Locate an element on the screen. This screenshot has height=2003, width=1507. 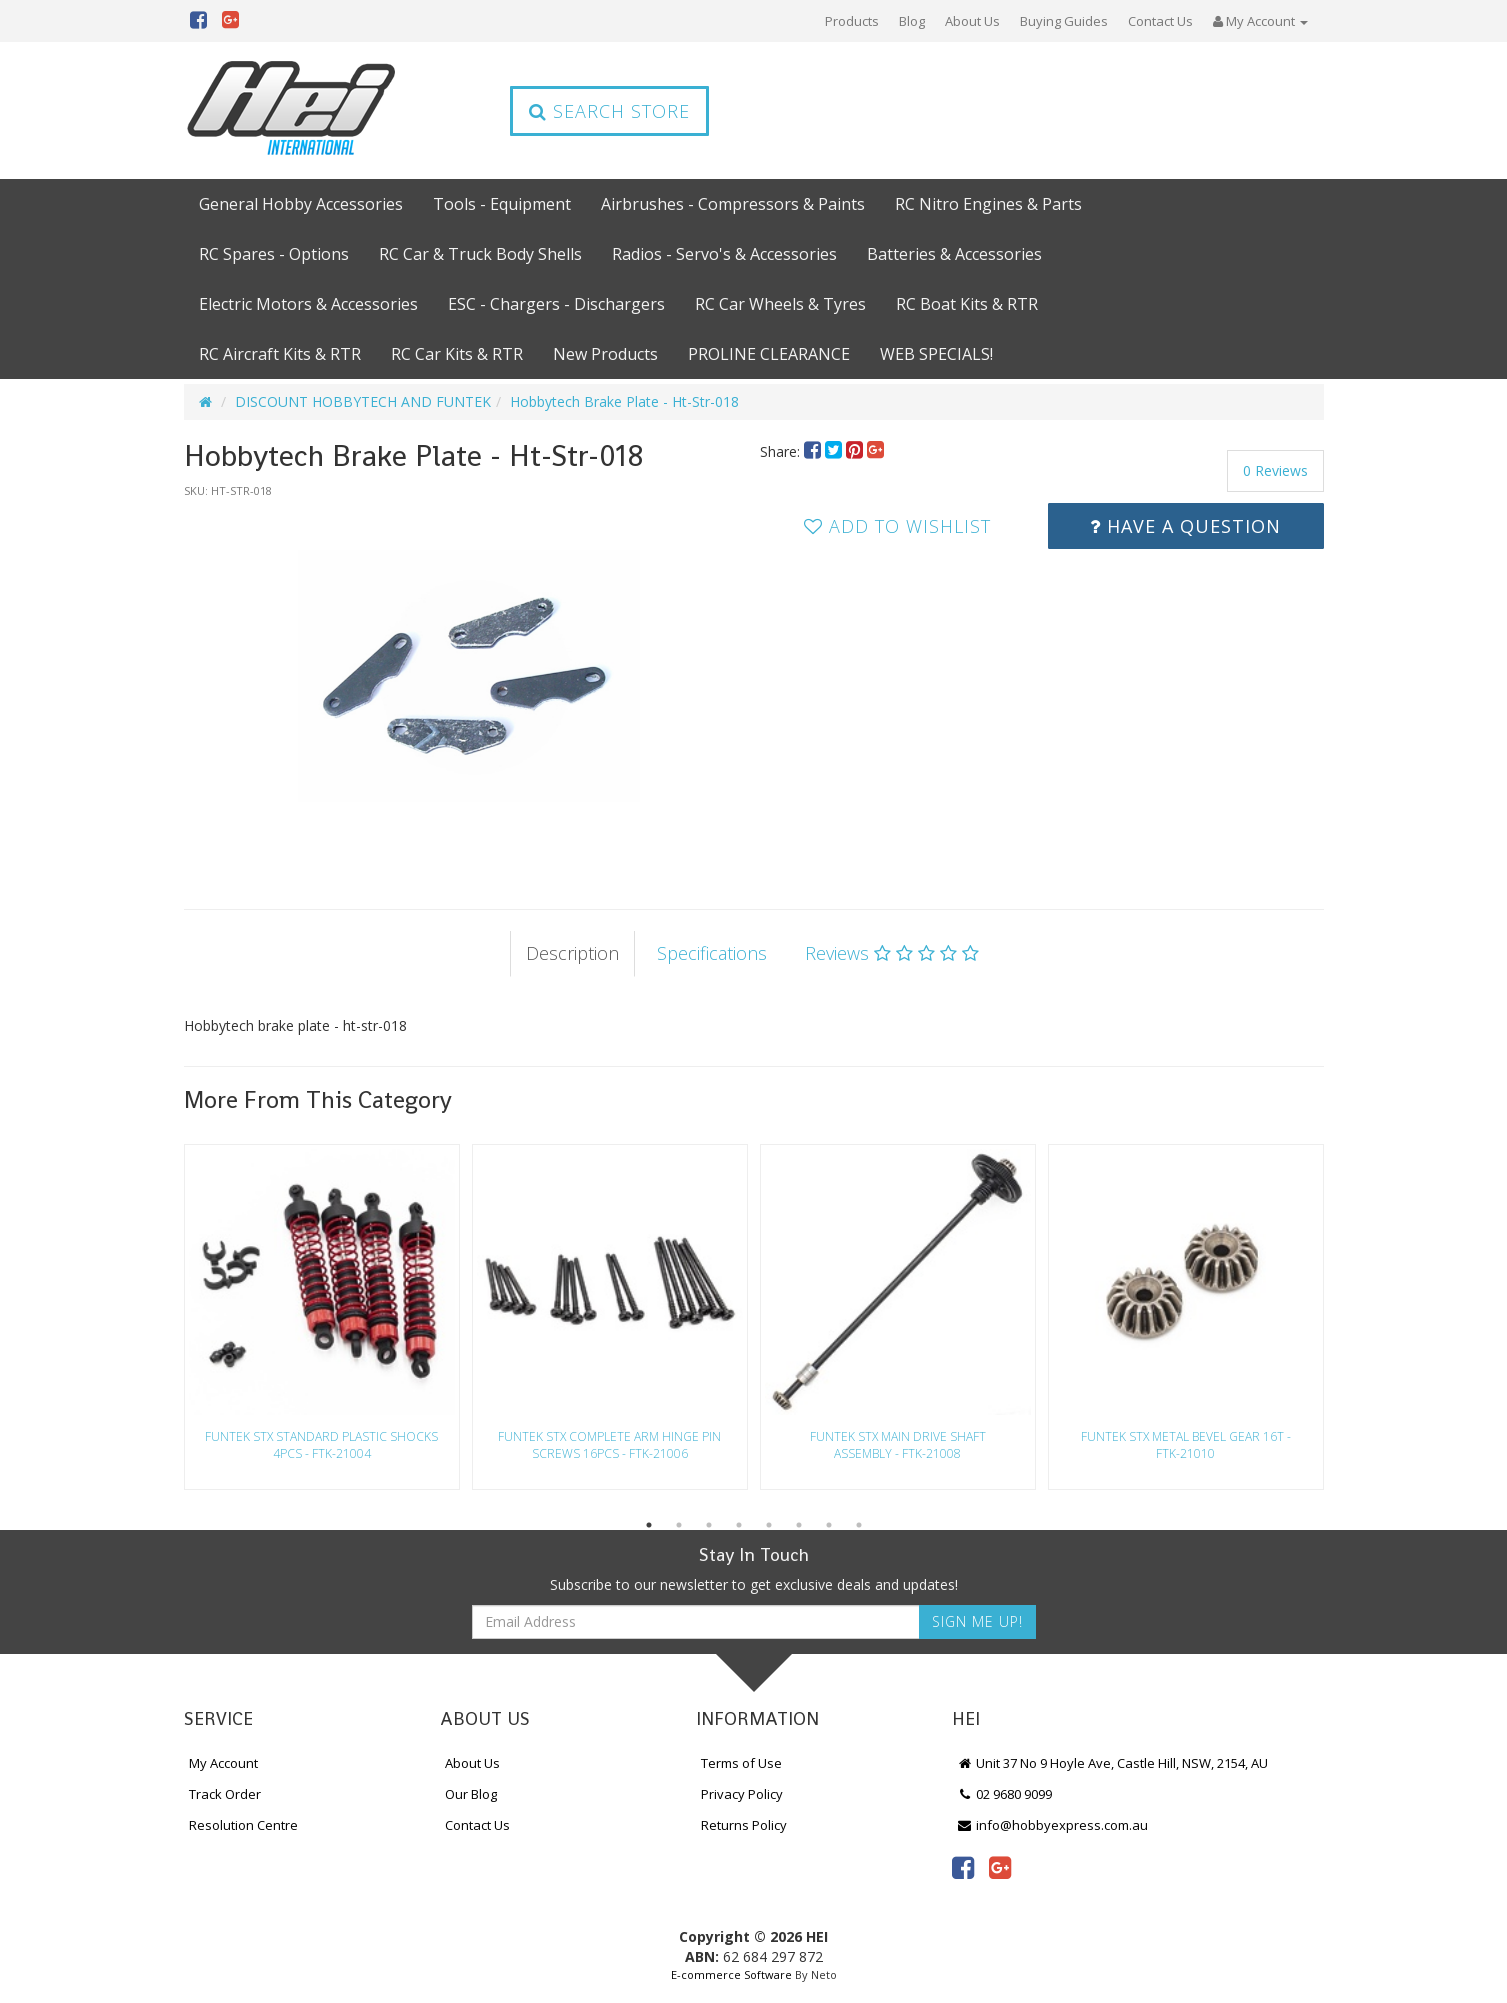
5 [button] is located at coordinates (769, 1525).